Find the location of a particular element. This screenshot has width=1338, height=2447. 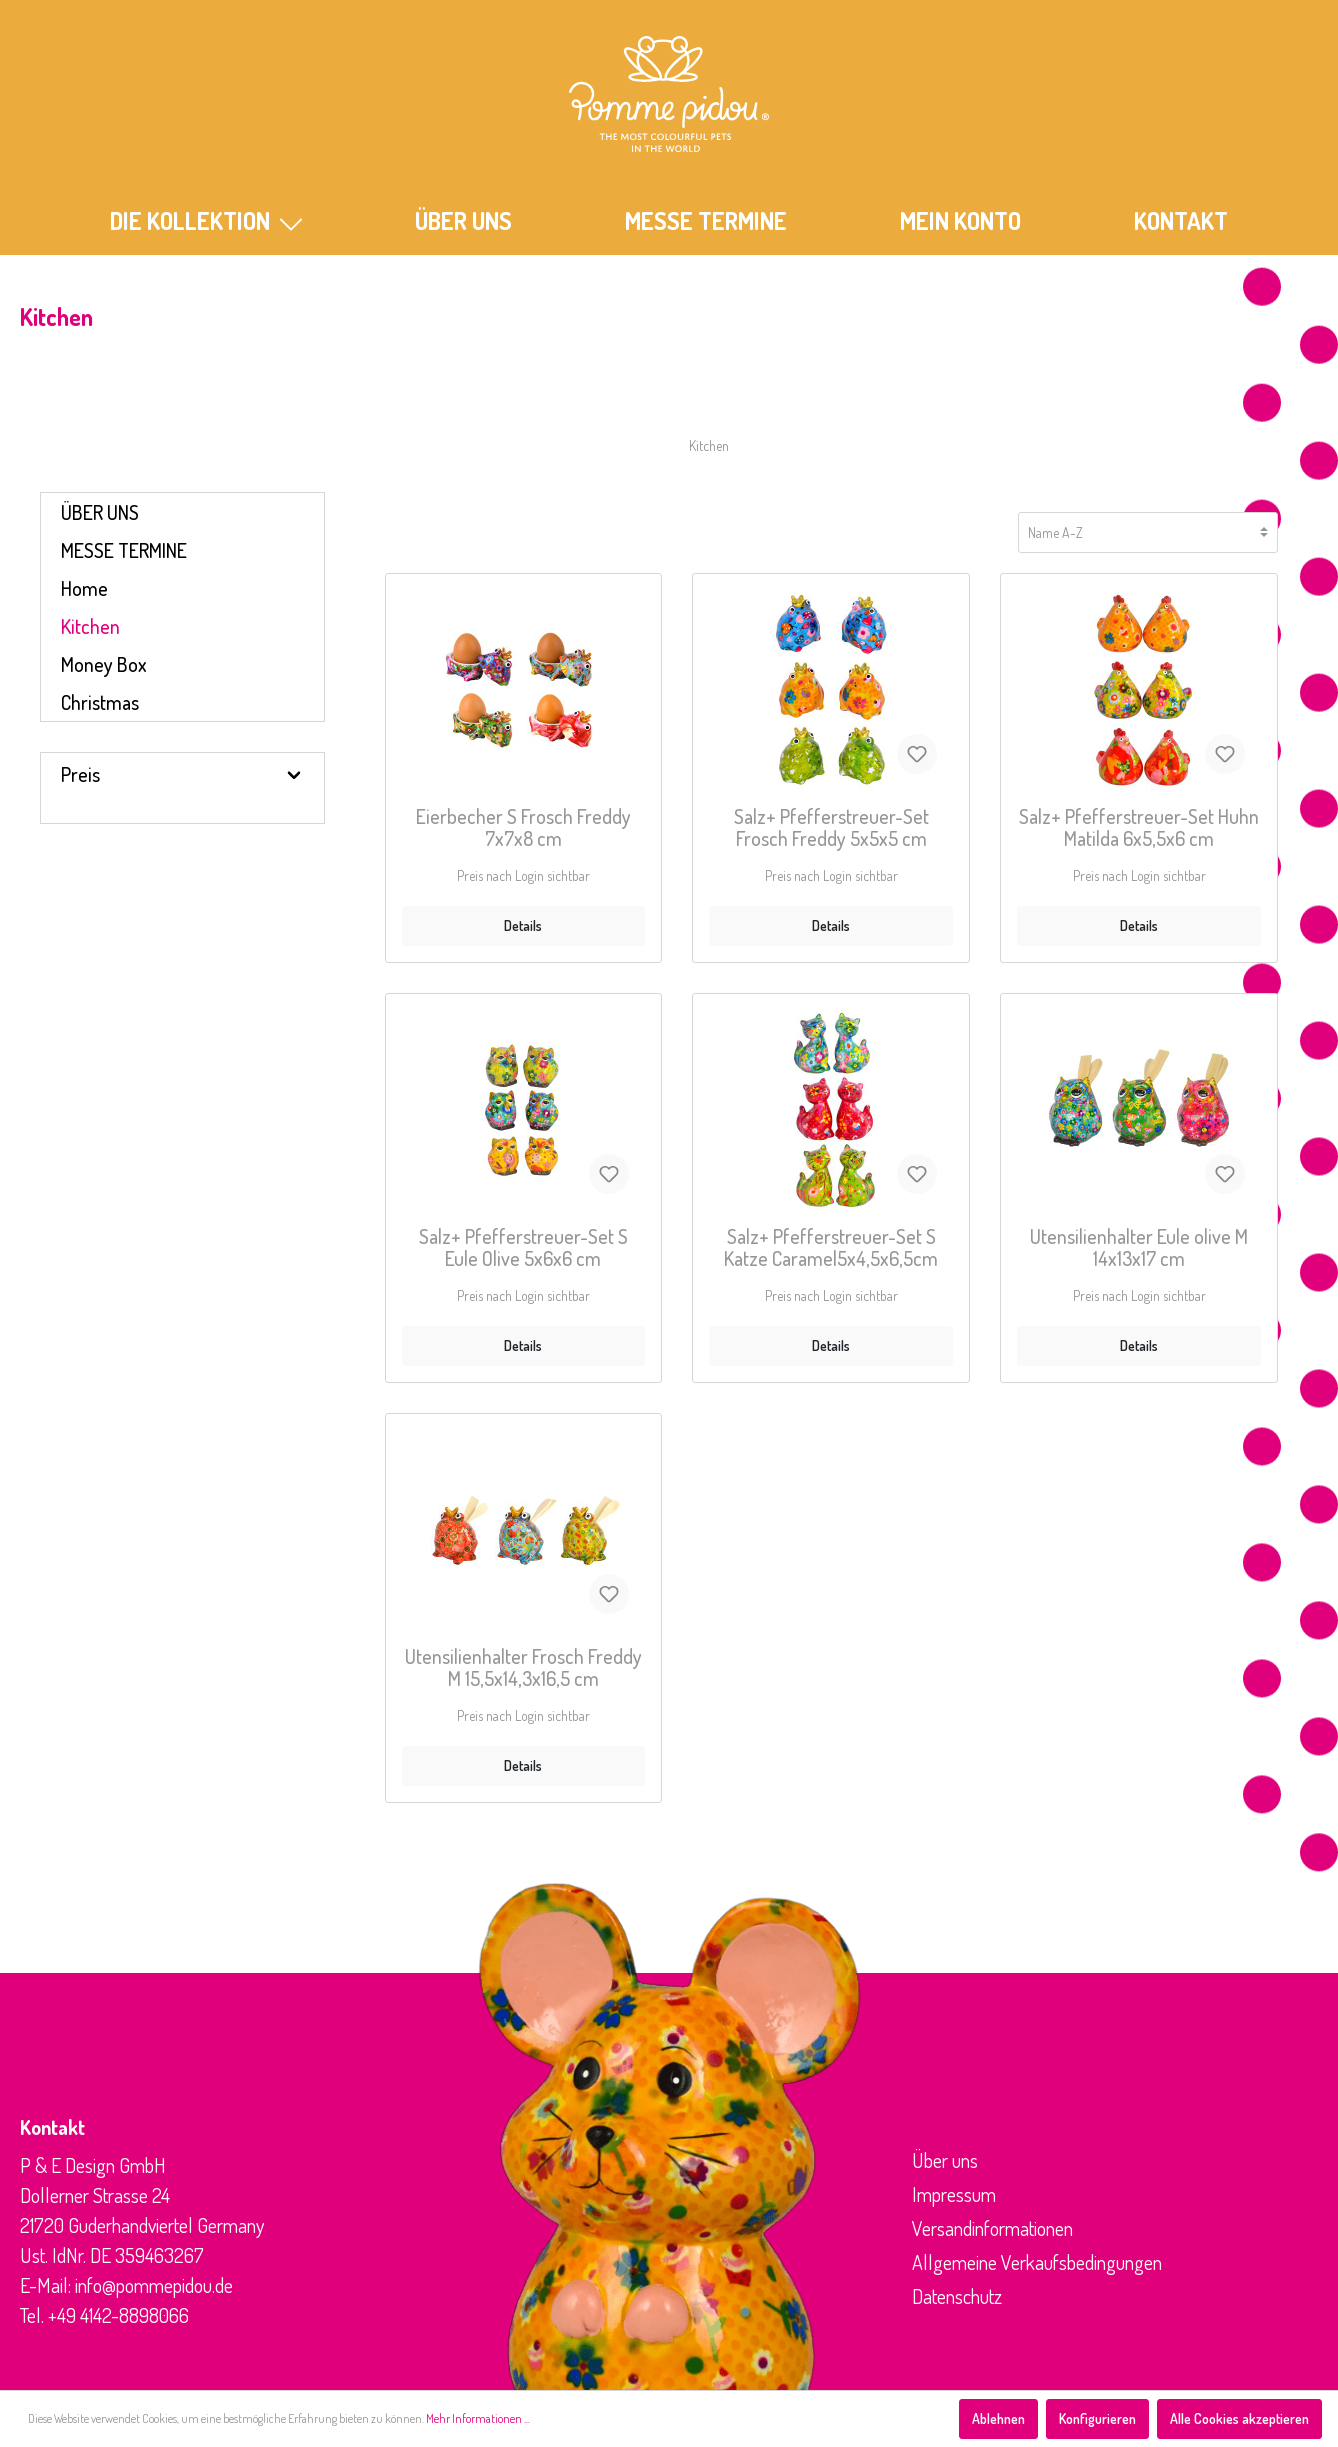

Eierbecher S Frosch Freddy 7x7x8 cm is located at coordinates (523, 828).